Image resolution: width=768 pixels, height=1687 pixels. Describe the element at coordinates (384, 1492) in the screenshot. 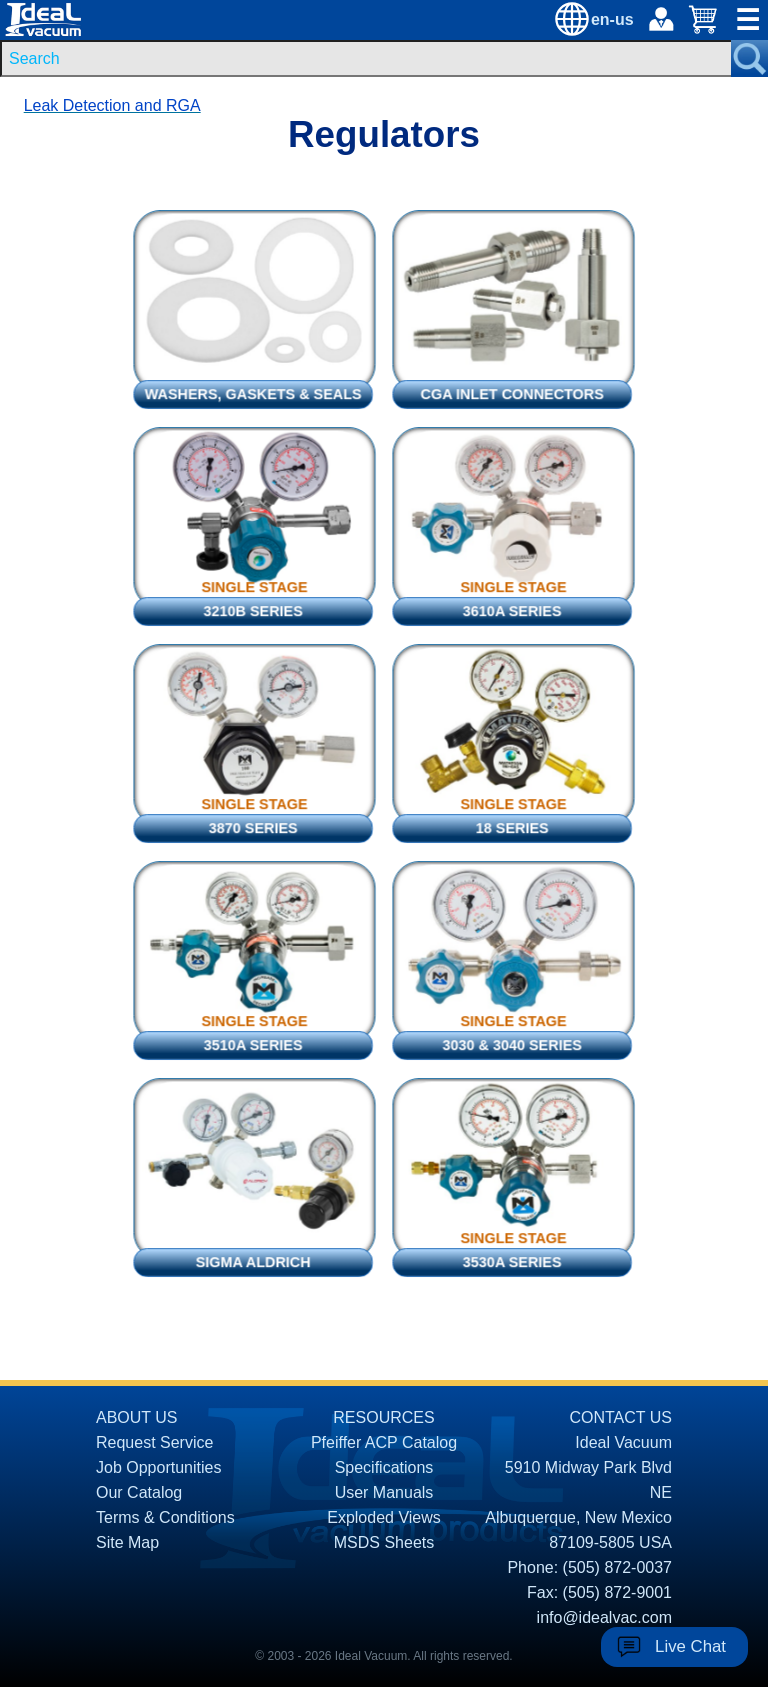

I see `User Manuals` at that location.